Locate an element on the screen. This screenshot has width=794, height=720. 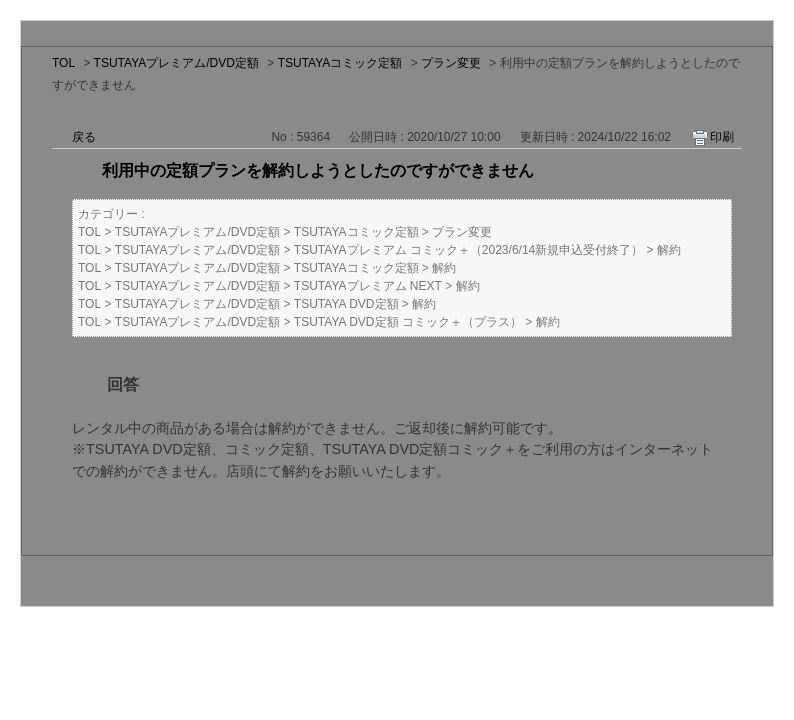
TSUTAYAコミック定額 is located at coordinates (340, 63).